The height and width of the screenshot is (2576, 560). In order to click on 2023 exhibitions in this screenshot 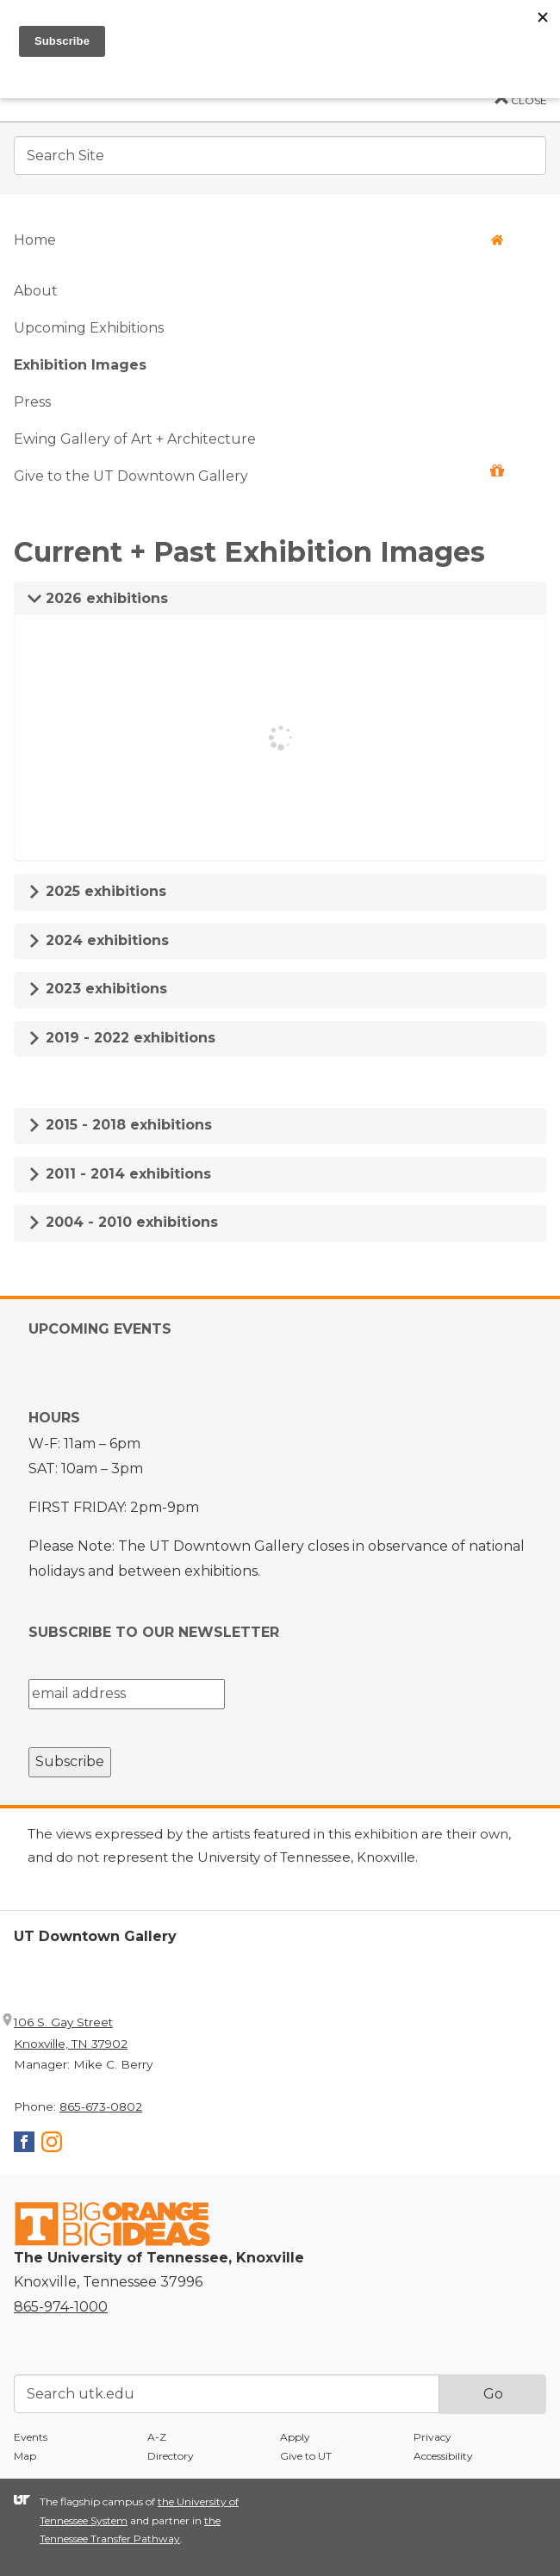, I will do `click(97, 988)`.